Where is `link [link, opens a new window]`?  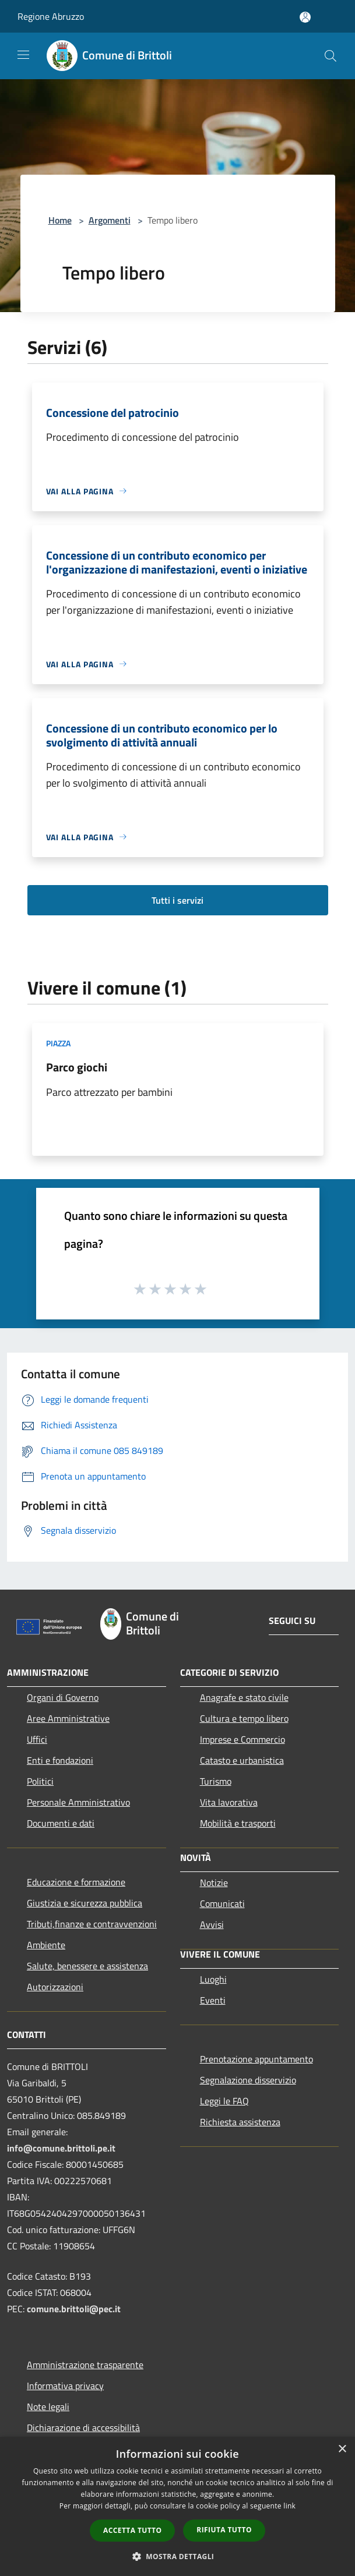 link [link, opens a new window] is located at coordinates (289, 2506).